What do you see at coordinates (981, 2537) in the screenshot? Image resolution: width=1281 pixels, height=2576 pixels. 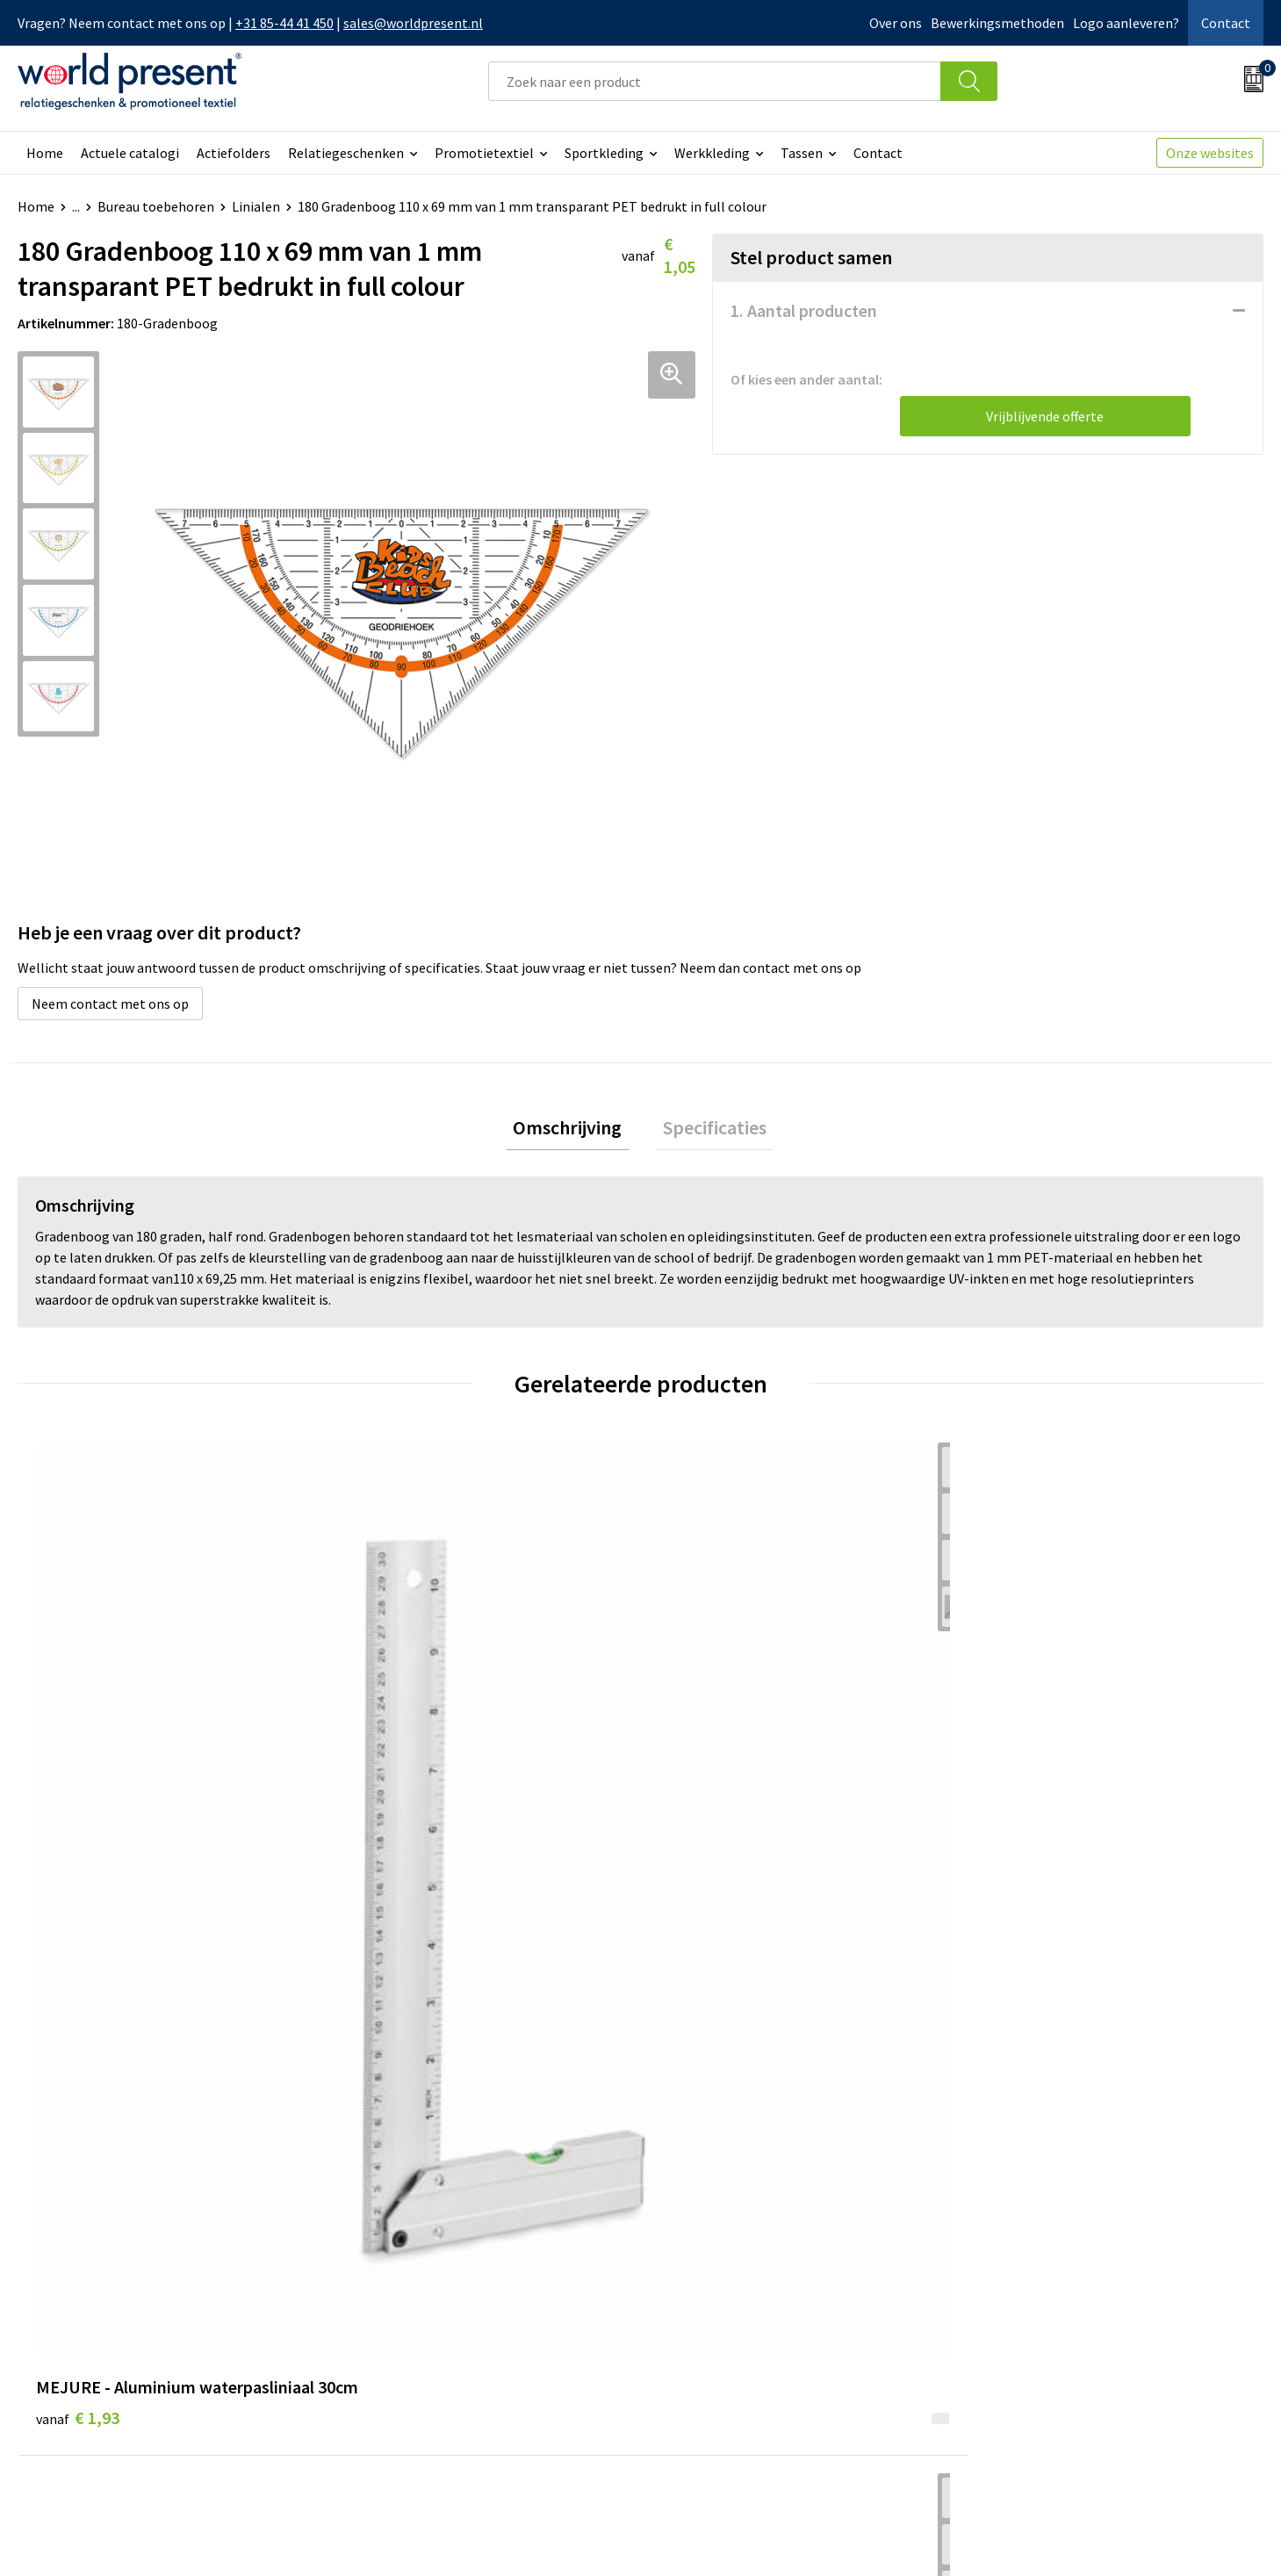 I see `Algemene voorwaarden` at bounding box center [981, 2537].